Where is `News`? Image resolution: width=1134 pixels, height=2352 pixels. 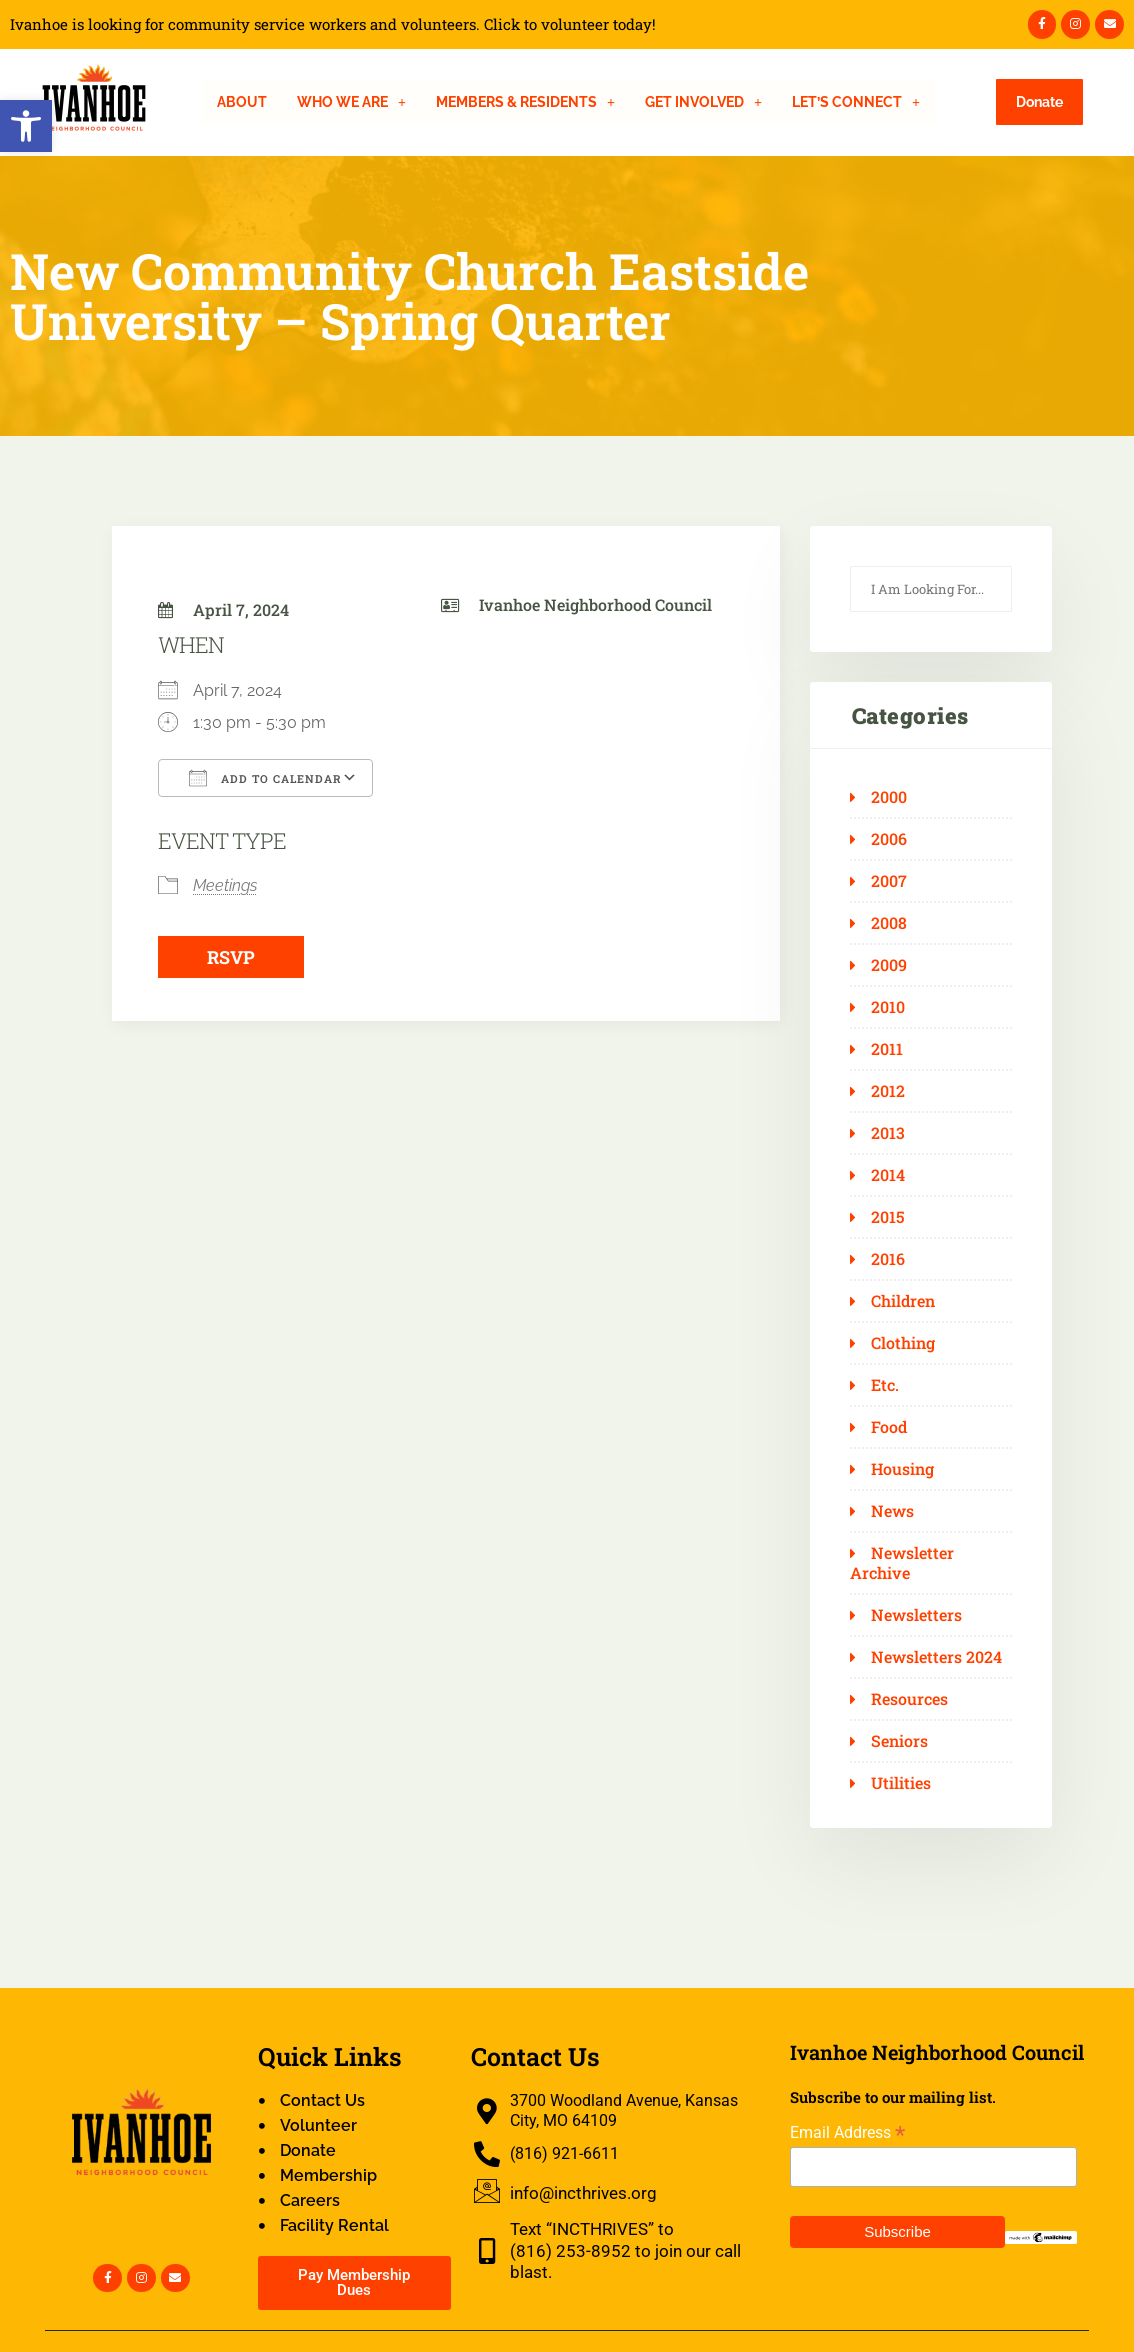 News is located at coordinates (892, 1511).